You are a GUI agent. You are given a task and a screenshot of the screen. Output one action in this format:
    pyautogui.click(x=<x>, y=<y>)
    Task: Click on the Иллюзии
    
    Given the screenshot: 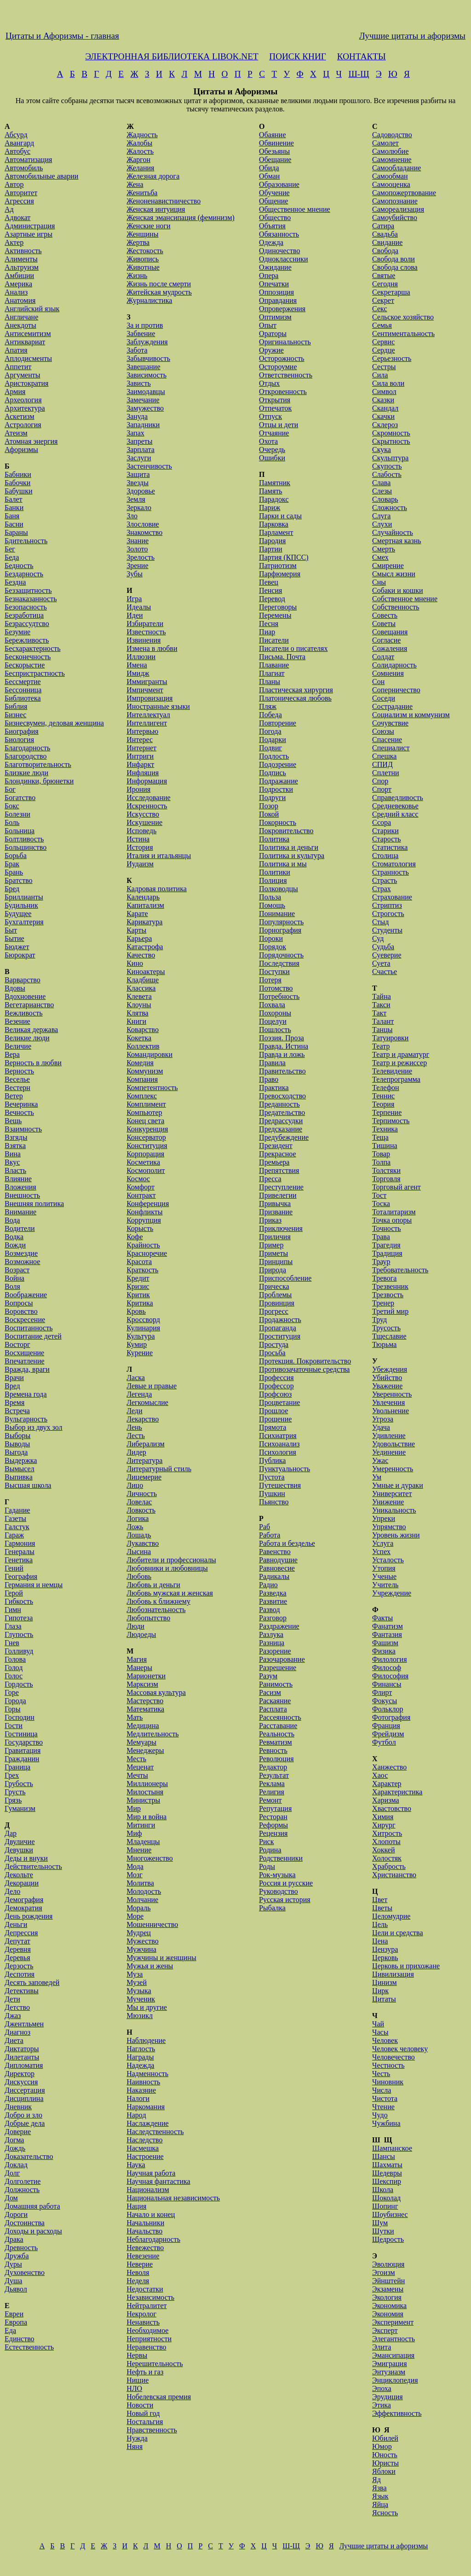 What is the action you would take?
    pyautogui.click(x=140, y=657)
    